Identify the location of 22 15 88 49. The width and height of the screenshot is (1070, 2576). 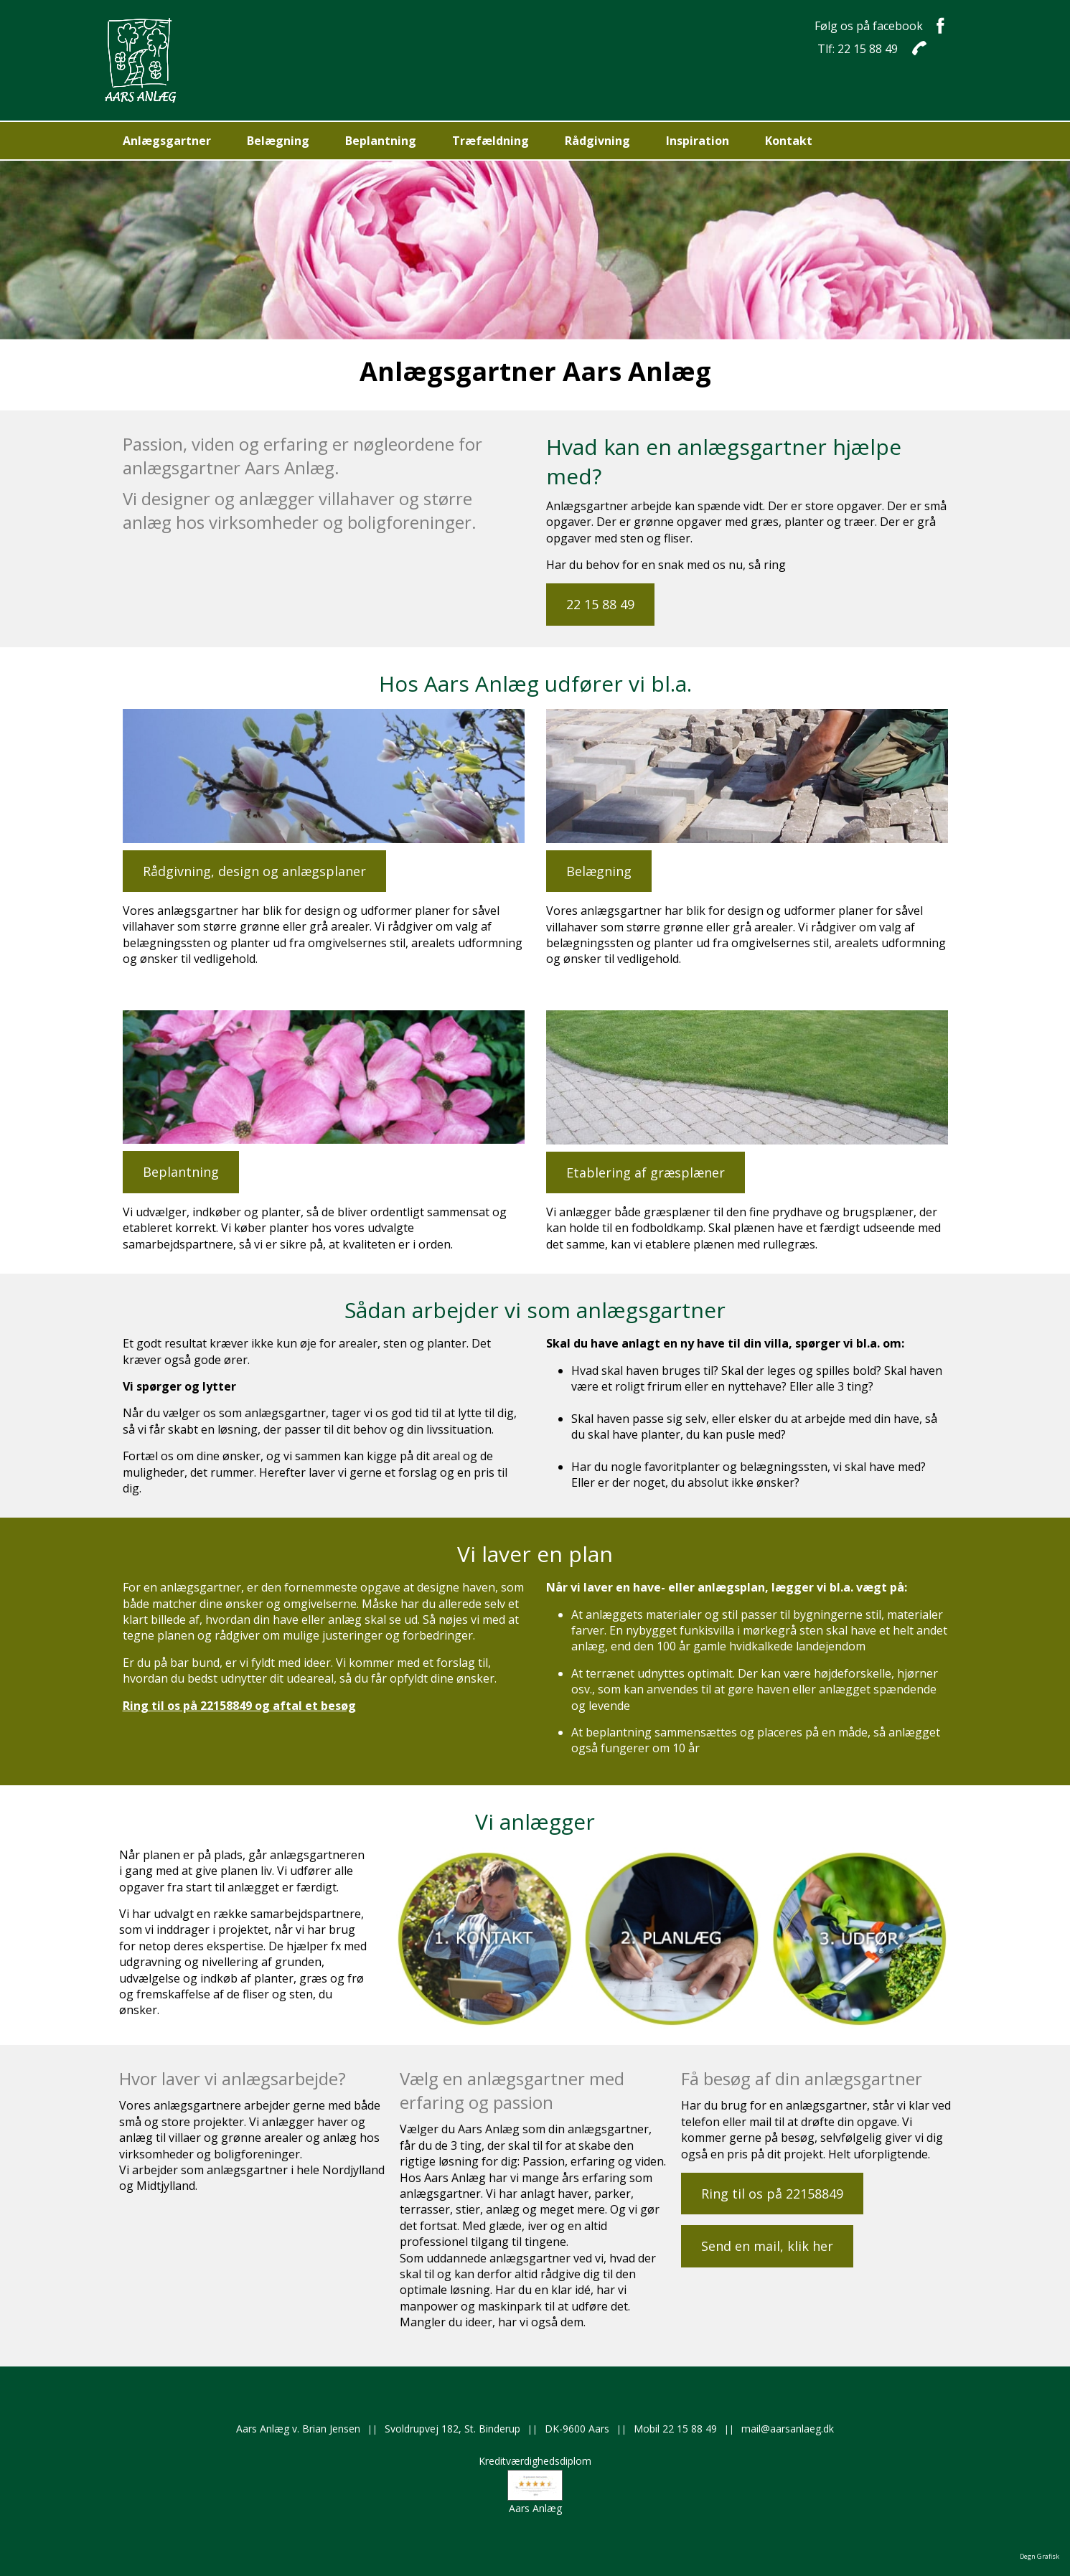
(600, 604).